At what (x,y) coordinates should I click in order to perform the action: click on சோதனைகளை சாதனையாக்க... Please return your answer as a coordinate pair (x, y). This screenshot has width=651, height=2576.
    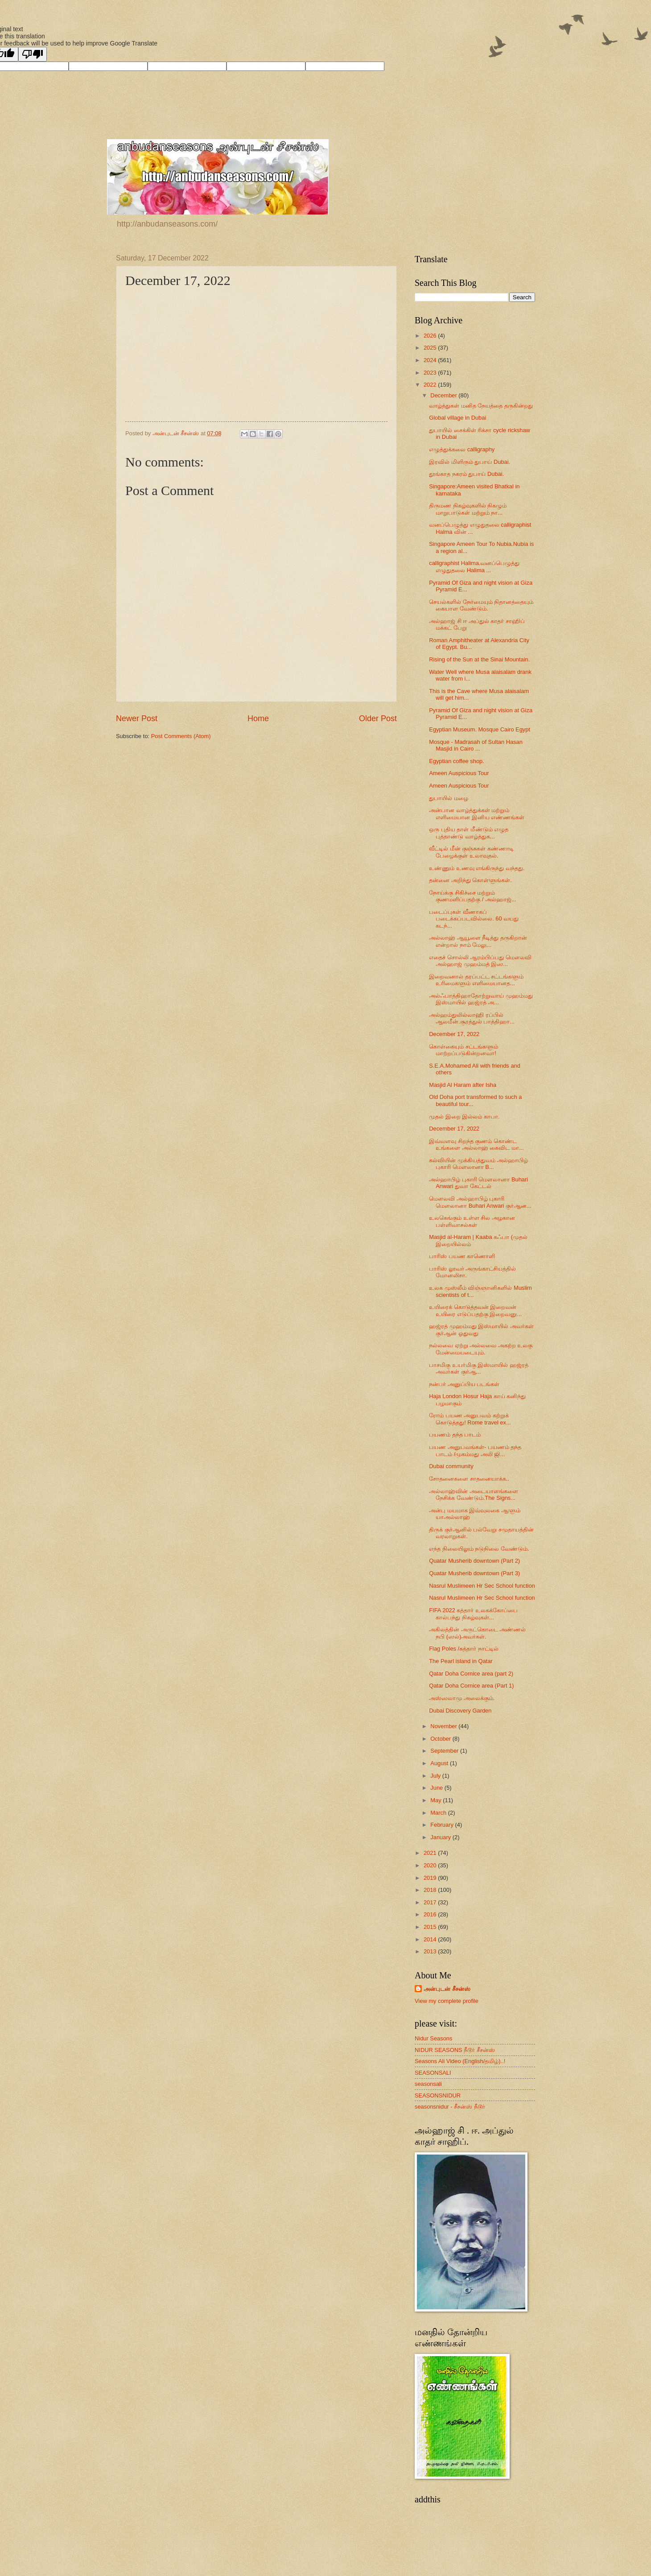
    Looking at the image, I should click on (469, 1478).